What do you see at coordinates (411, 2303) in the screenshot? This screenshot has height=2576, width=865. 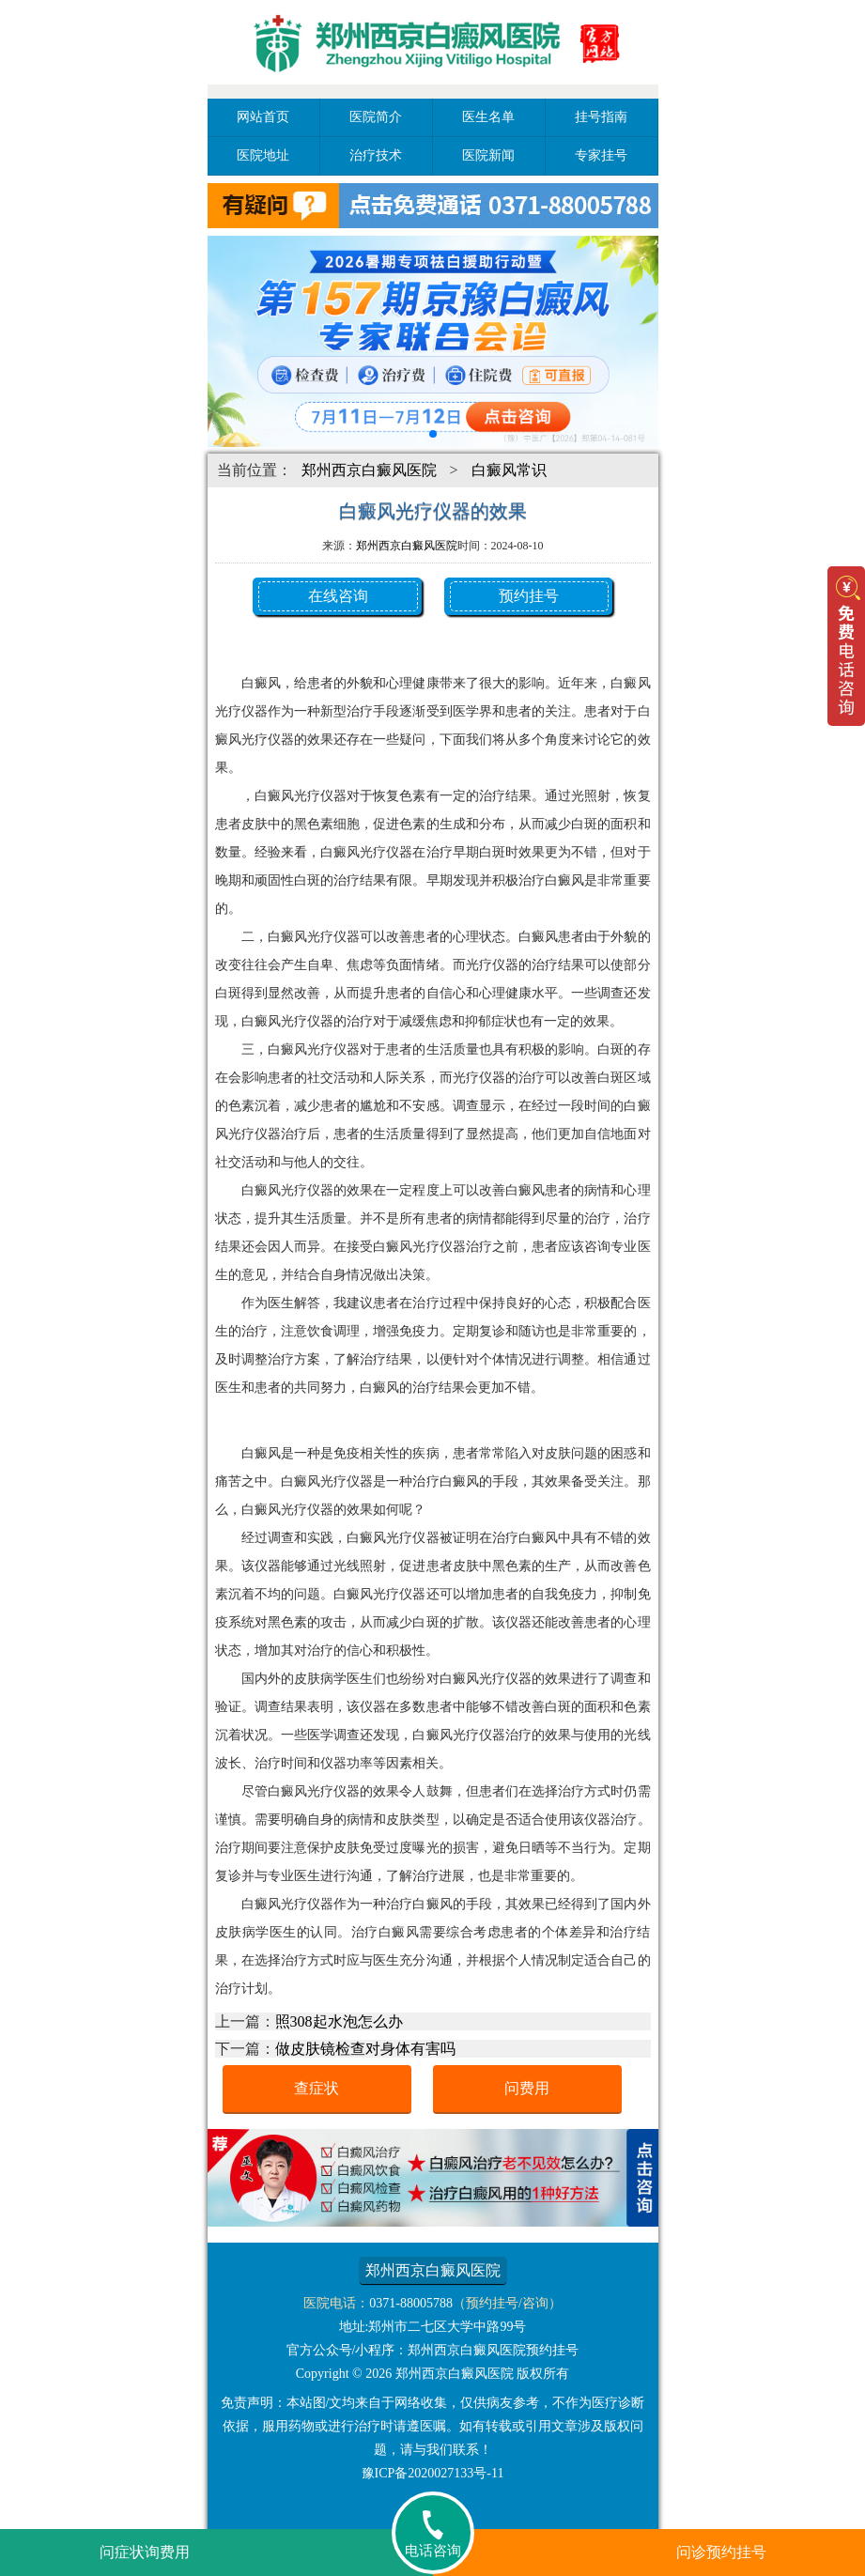 I see `0371-88005788` at bounding box center [411, 2303].